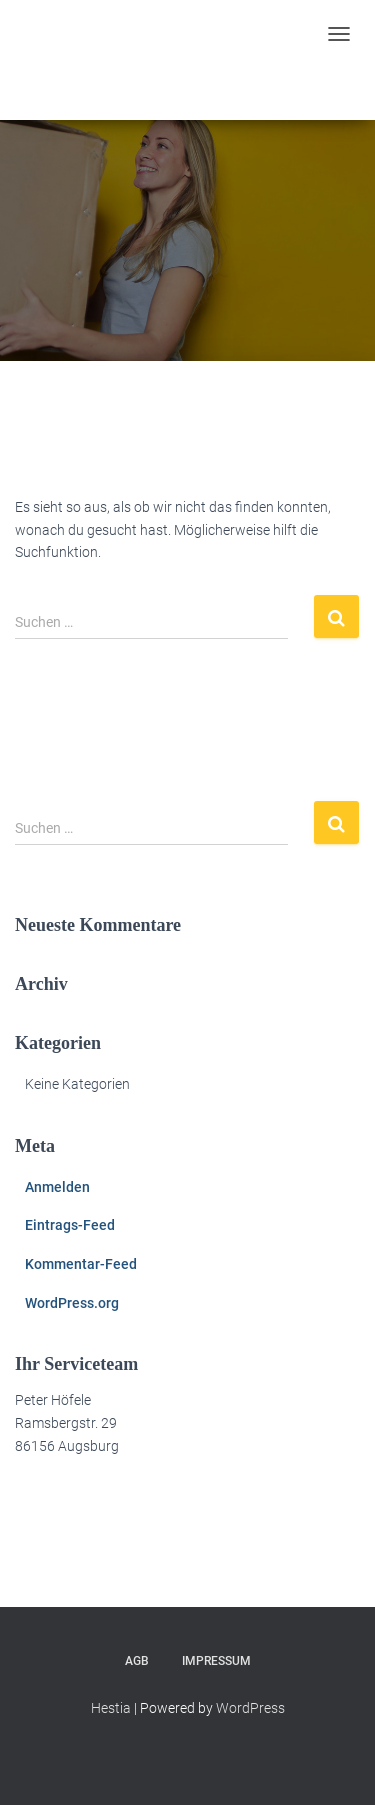 The height and width of the screenshot is (1805, 375). What do you see at coordinates (57, 1187) in the screenshot?
I see `Anmelden` at bounding box center [57, 1187].